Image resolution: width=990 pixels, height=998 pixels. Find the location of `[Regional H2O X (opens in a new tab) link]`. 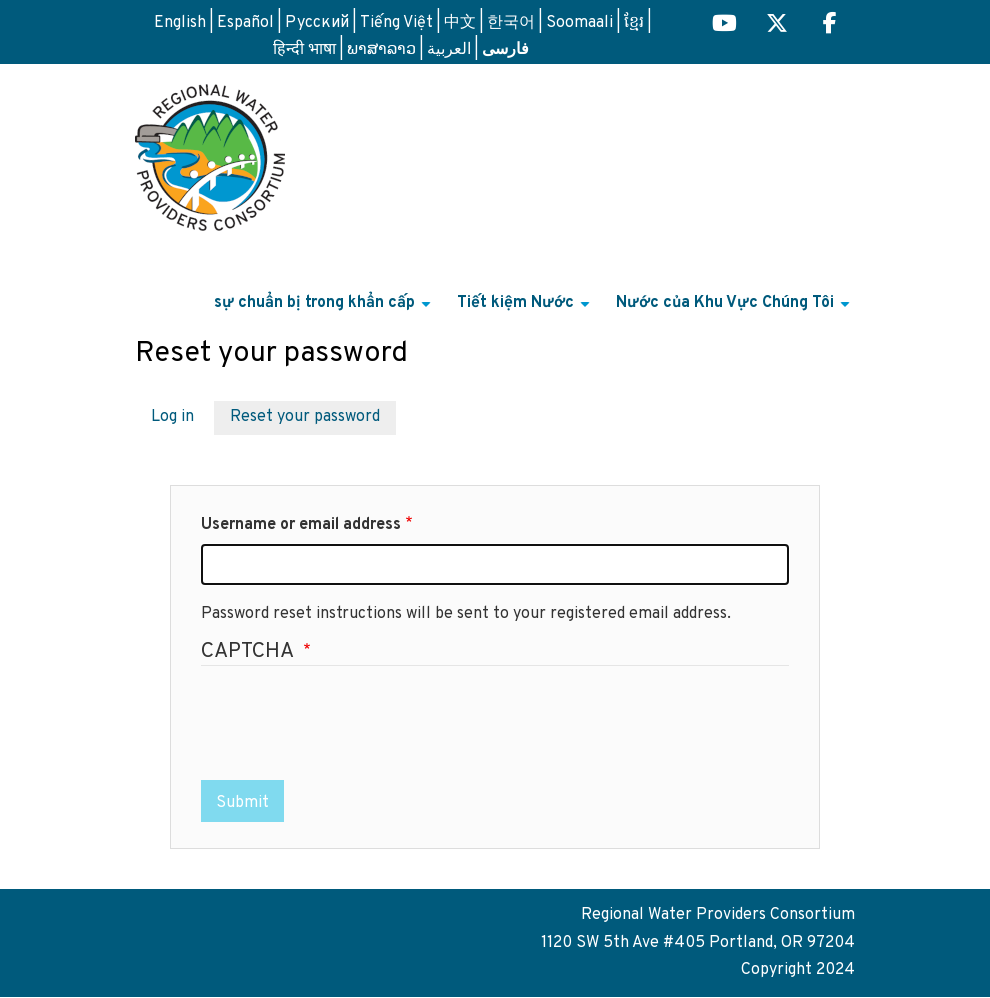

[Regional H2O X (opens in a new tab) link] is located at coordinates (777, 25).